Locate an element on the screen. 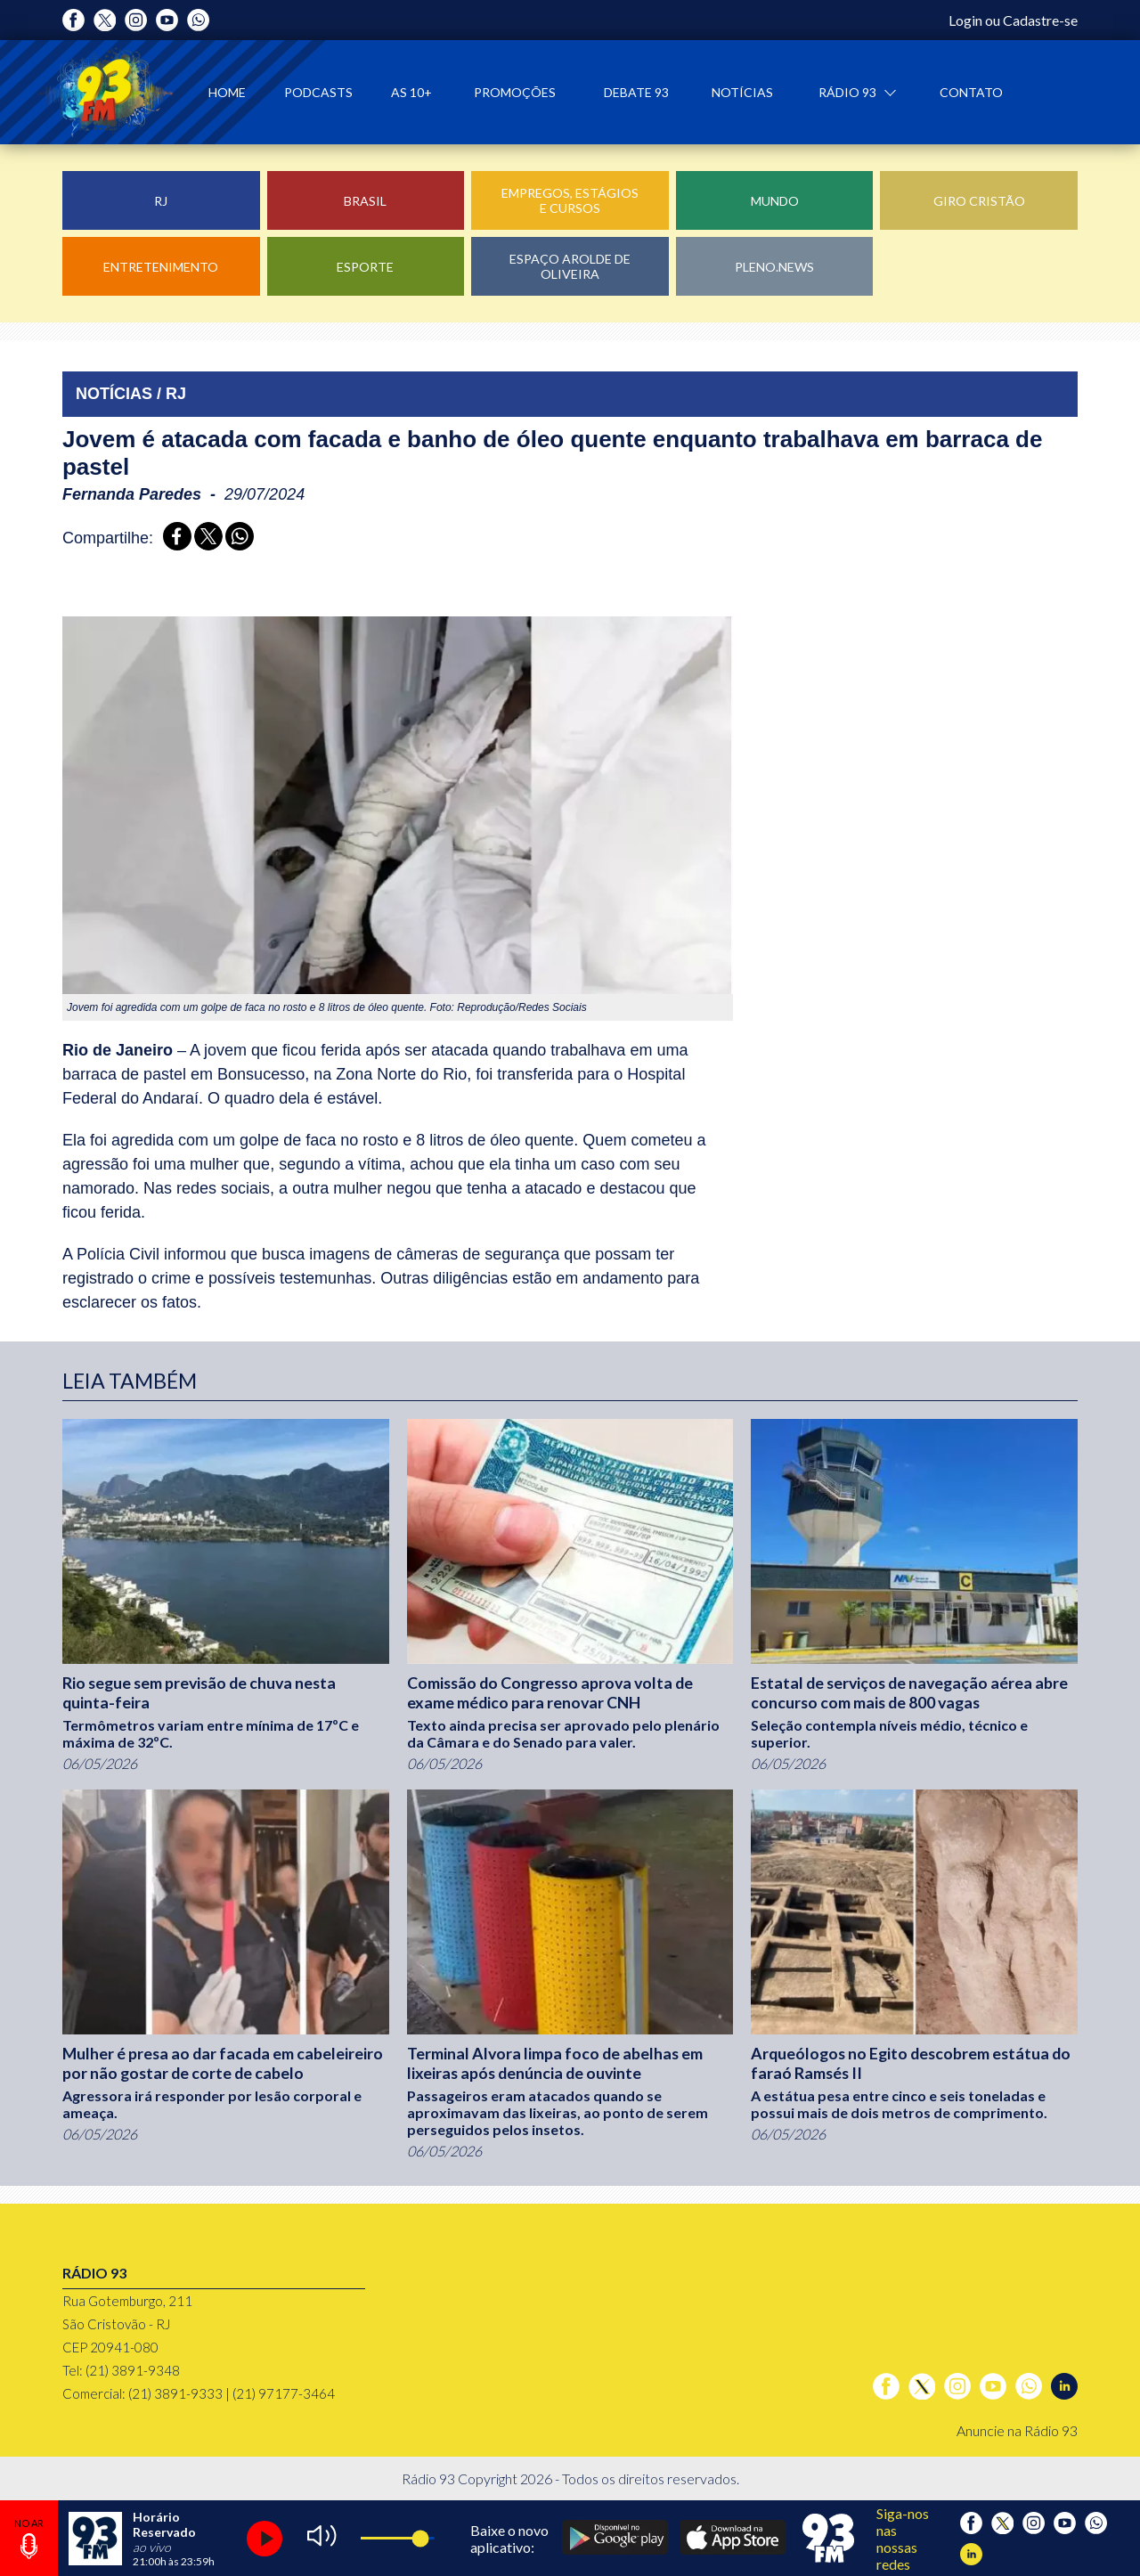 This screenshot has width=1140, height=2576. Espaço Arolde de Oliveira is located at coordinates (570, 266).